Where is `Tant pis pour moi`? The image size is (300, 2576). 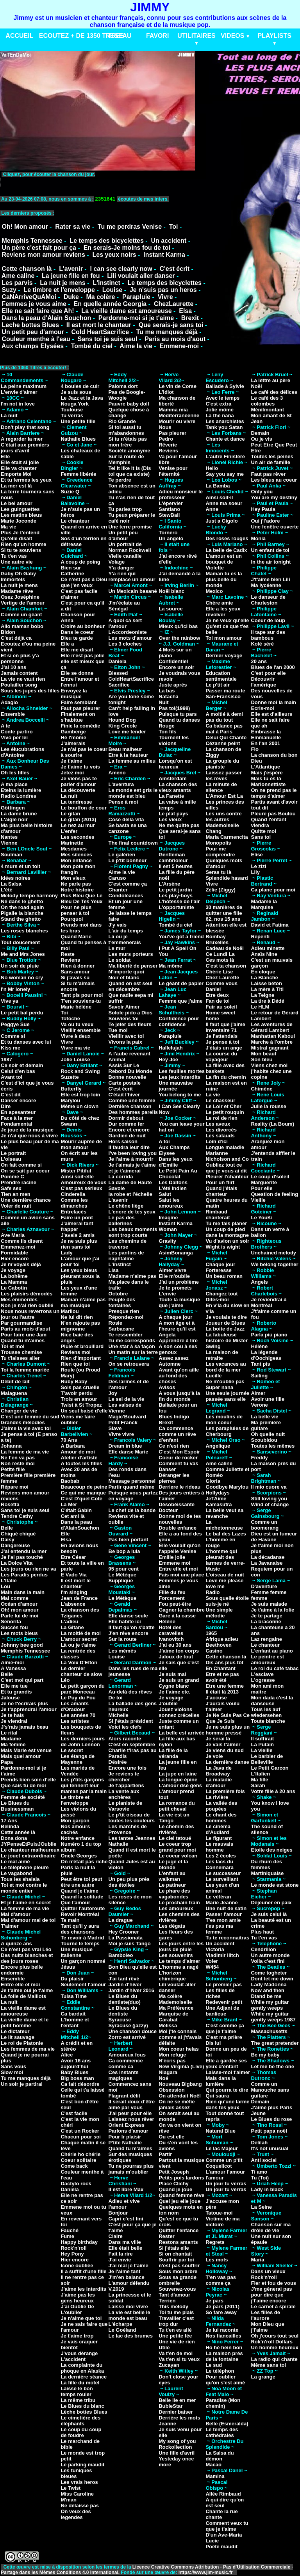 Tant pis pour moi is located at coordinates (82, 995).